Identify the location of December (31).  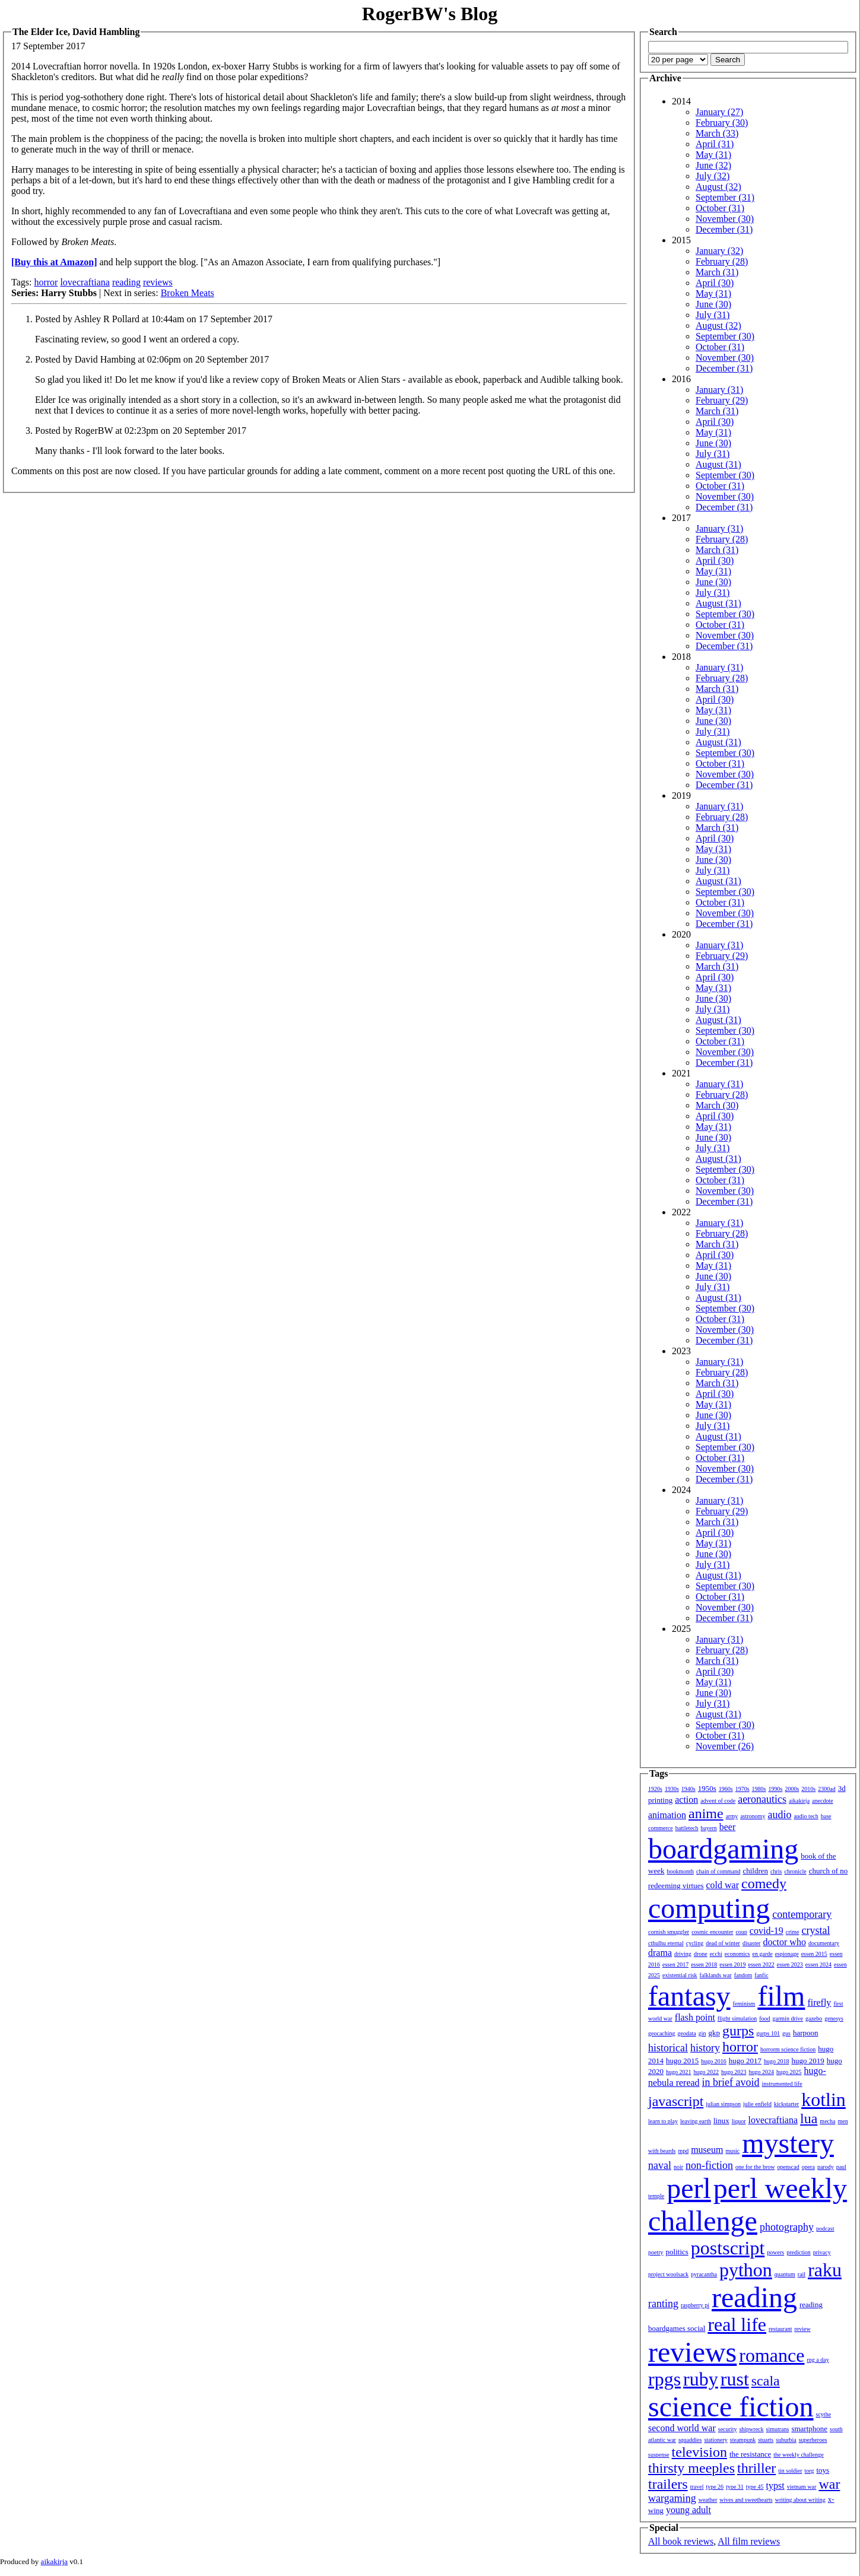
(724, 229).